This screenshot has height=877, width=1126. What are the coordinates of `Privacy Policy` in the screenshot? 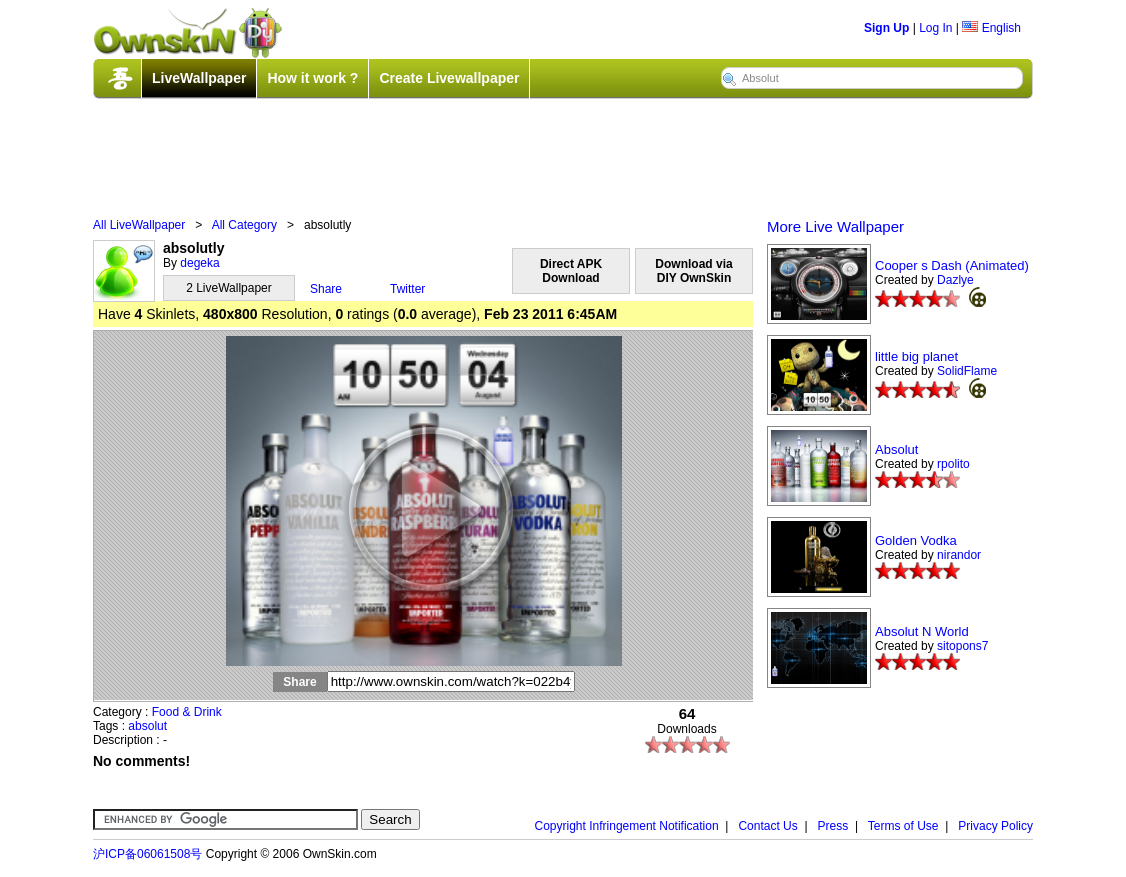 It's located at (995, 826).